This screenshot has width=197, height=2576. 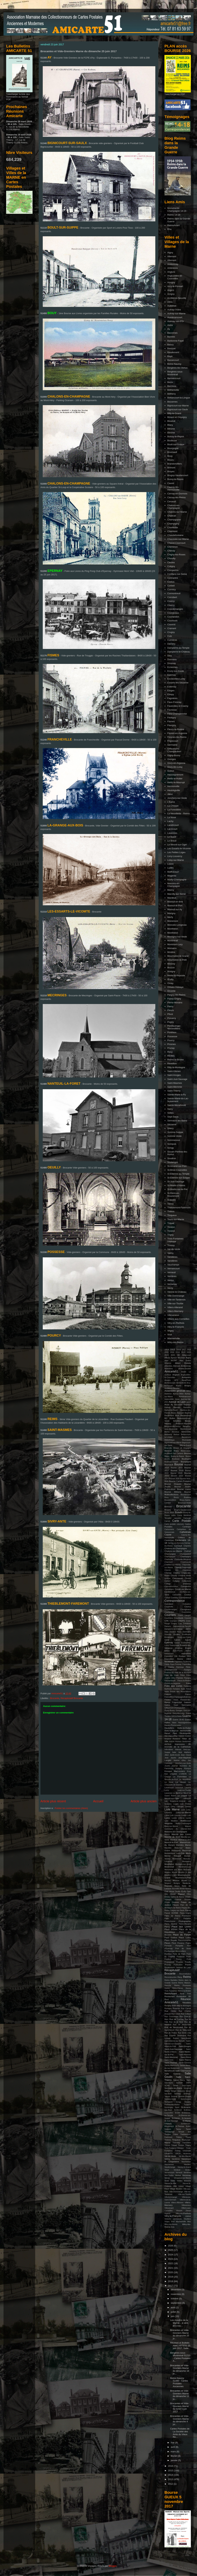 What do you see at coordinates (174, 998) in the screenshot?
I see `Passy-Grigny` at bounding box center [174, 998].